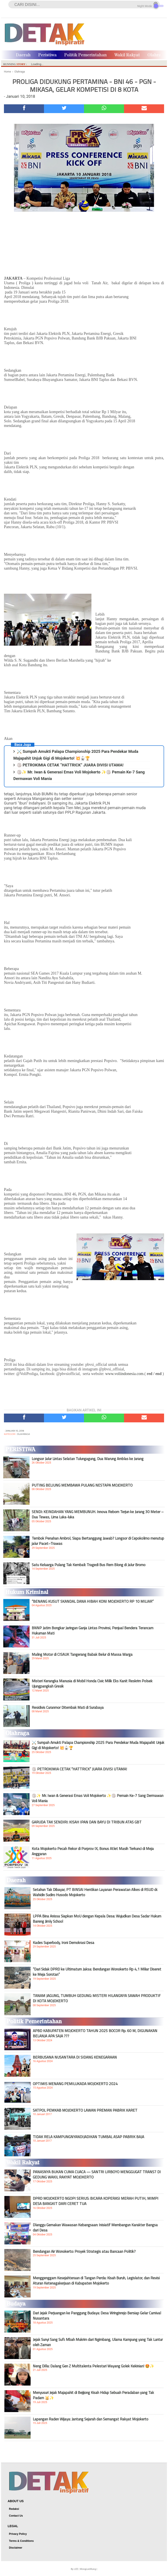 Image resolution: width=168 pixels, height=2576 pixels. Describe the element at coordinates (97, 1918) in the screenshot. I see `LPPA Bina Anissa Siapkan MoU dengan Kepala Desa: Wujudkan Desa Sadar Hukum Bareng Jimly School` at that location.